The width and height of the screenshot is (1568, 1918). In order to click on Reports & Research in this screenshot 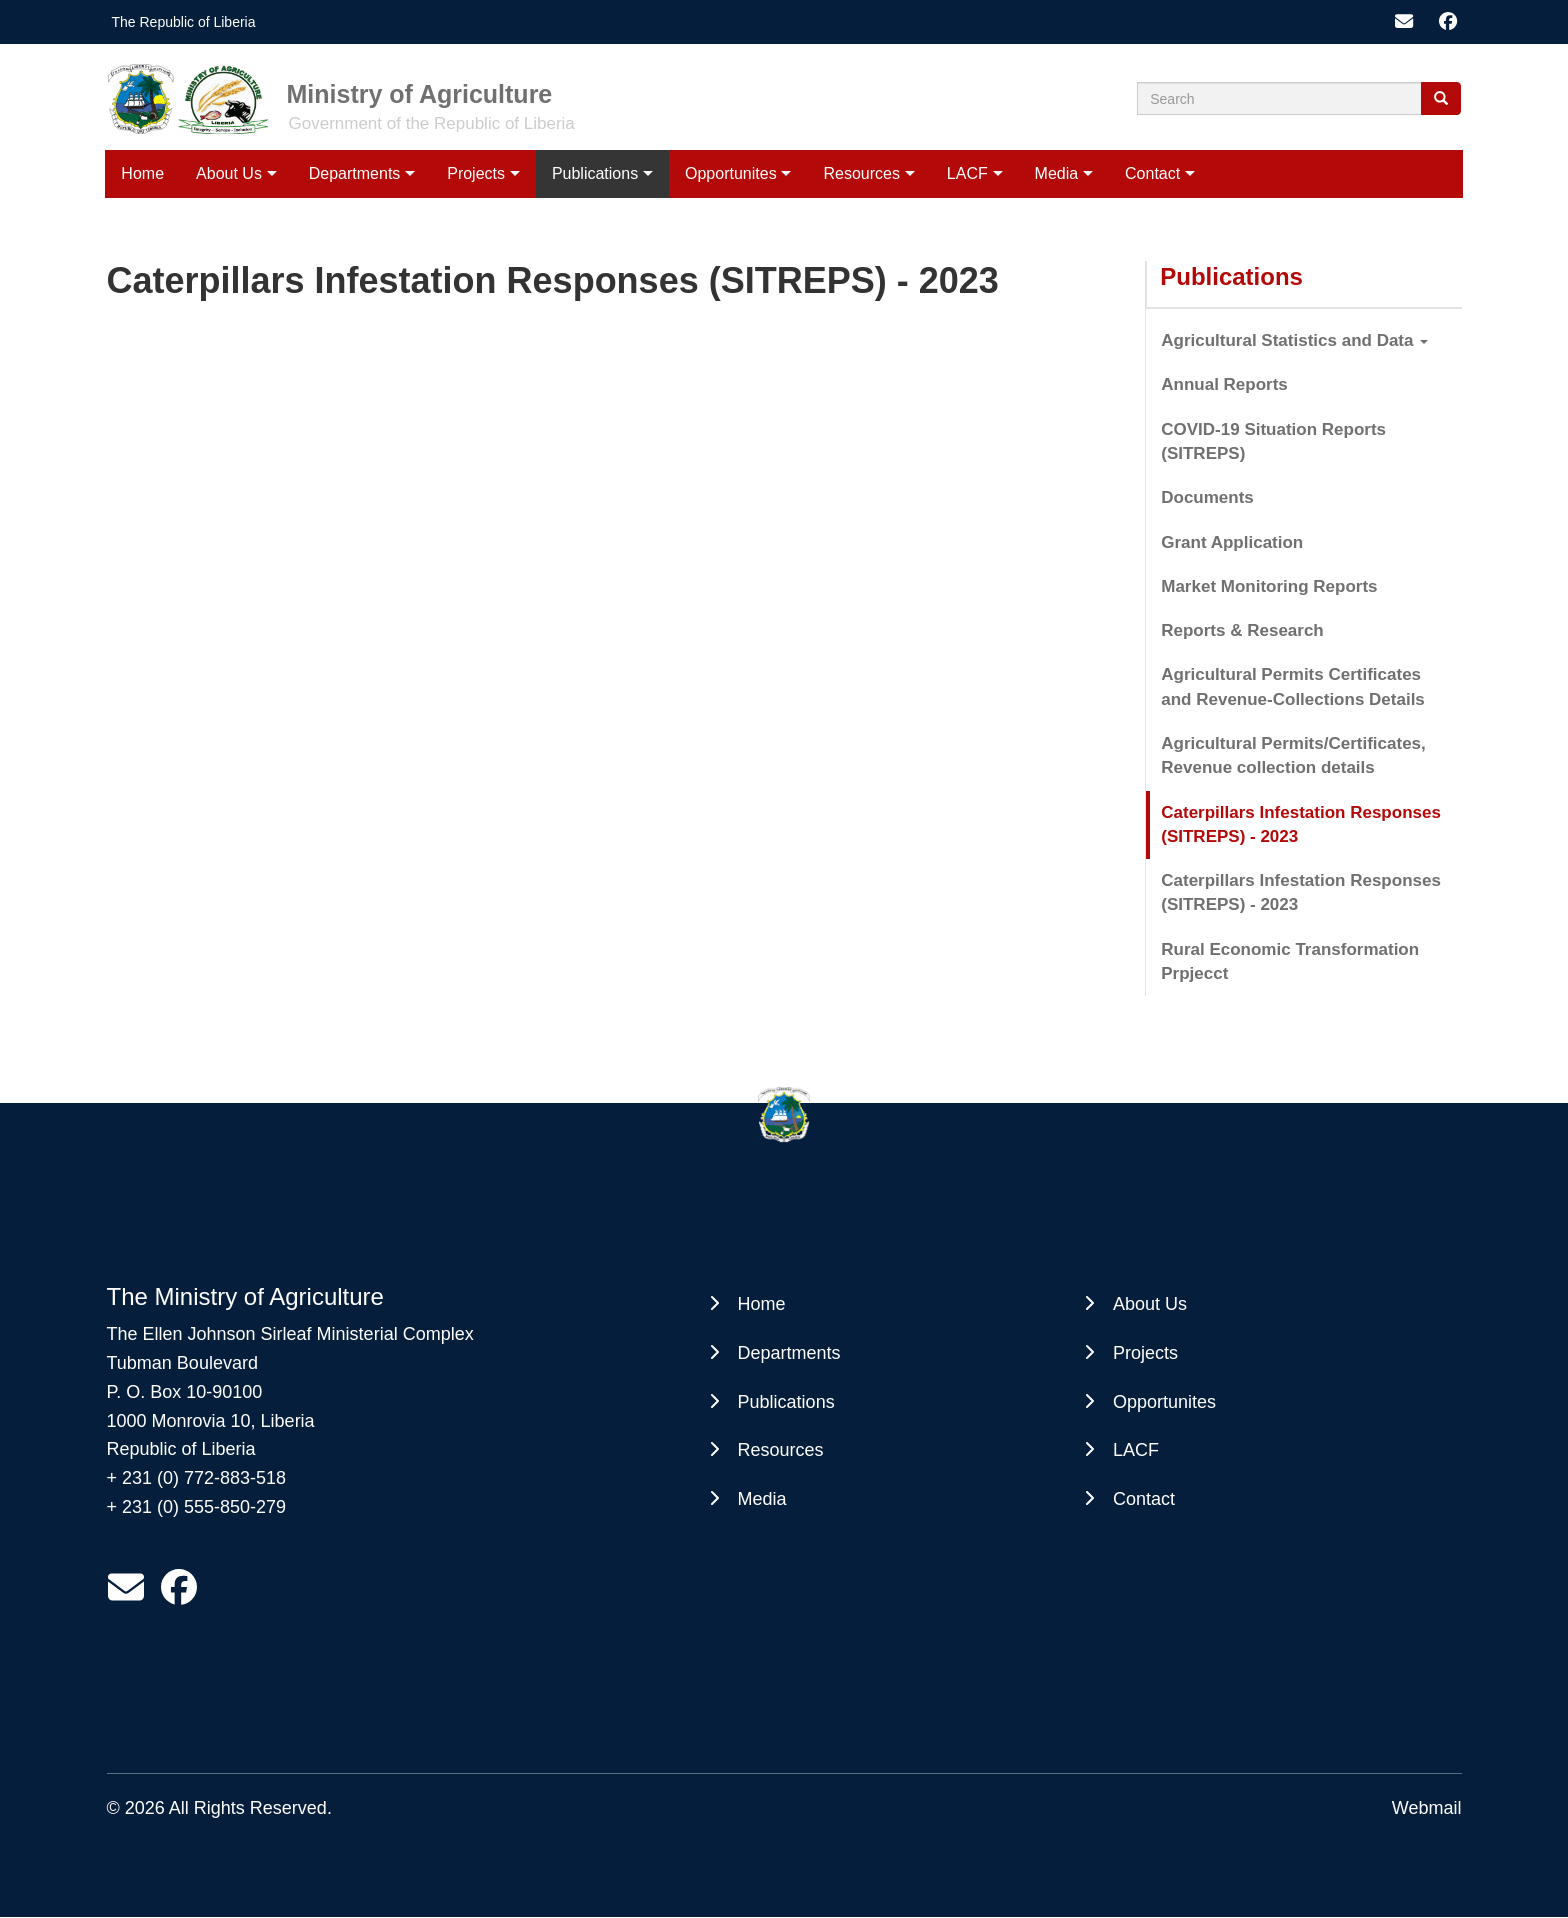, I will do `click(1242, 630)`.